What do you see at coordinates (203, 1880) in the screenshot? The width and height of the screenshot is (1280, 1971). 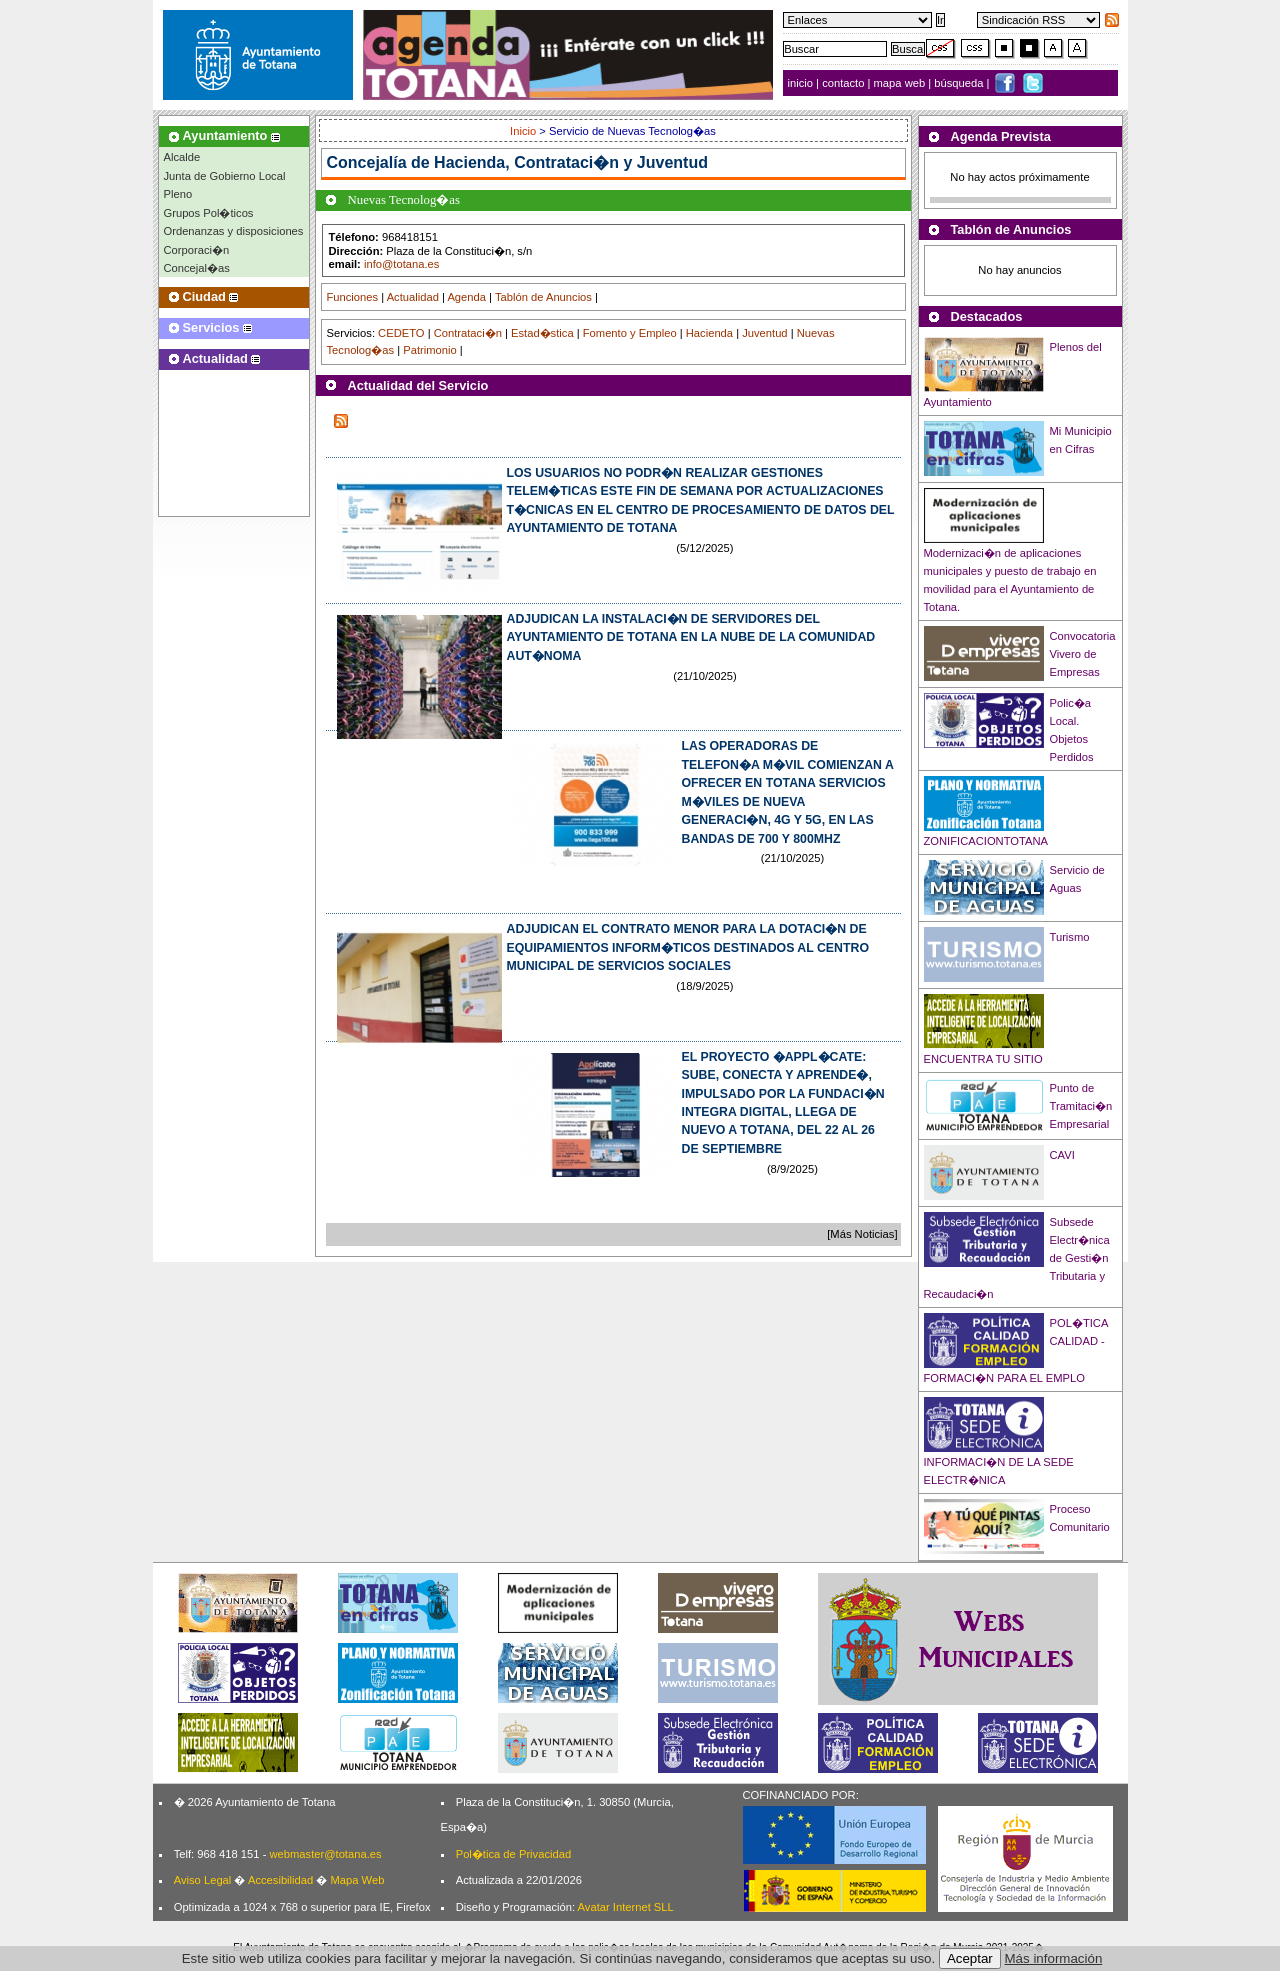 I see `Aviso Legal` at bounding box center [203, 1880].